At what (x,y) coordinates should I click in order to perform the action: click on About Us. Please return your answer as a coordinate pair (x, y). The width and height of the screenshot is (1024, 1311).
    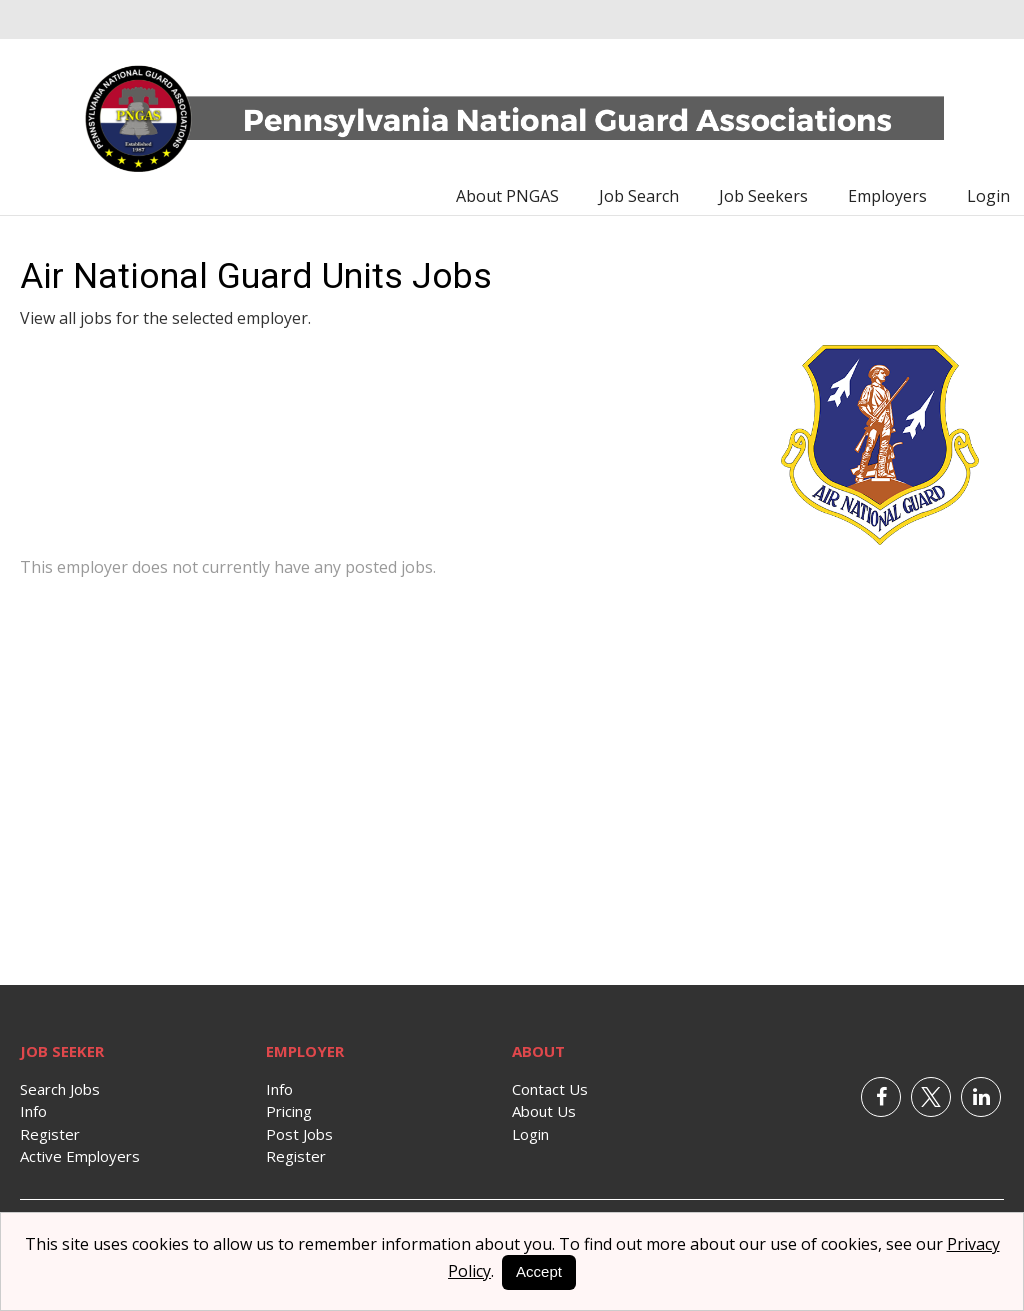
    Looking at the image, I should click on (544, 1111).